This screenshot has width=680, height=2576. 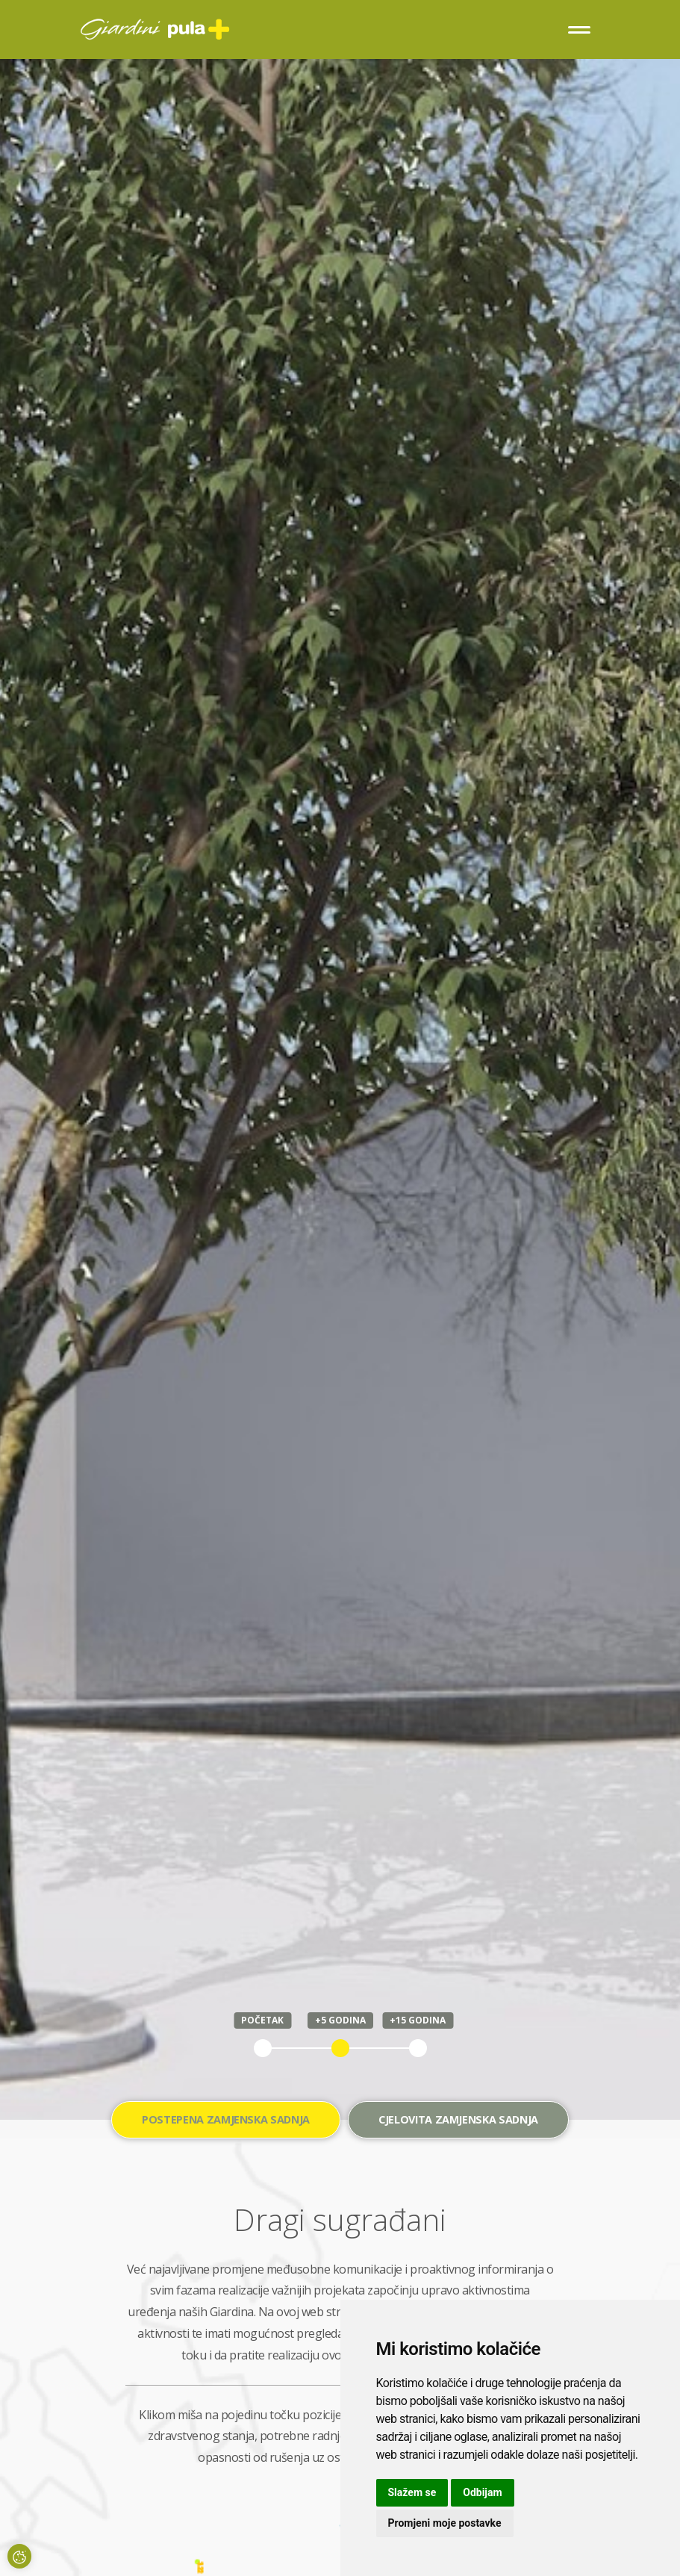 I want to click on Odbijam [button], so click(x=482, y=2492).